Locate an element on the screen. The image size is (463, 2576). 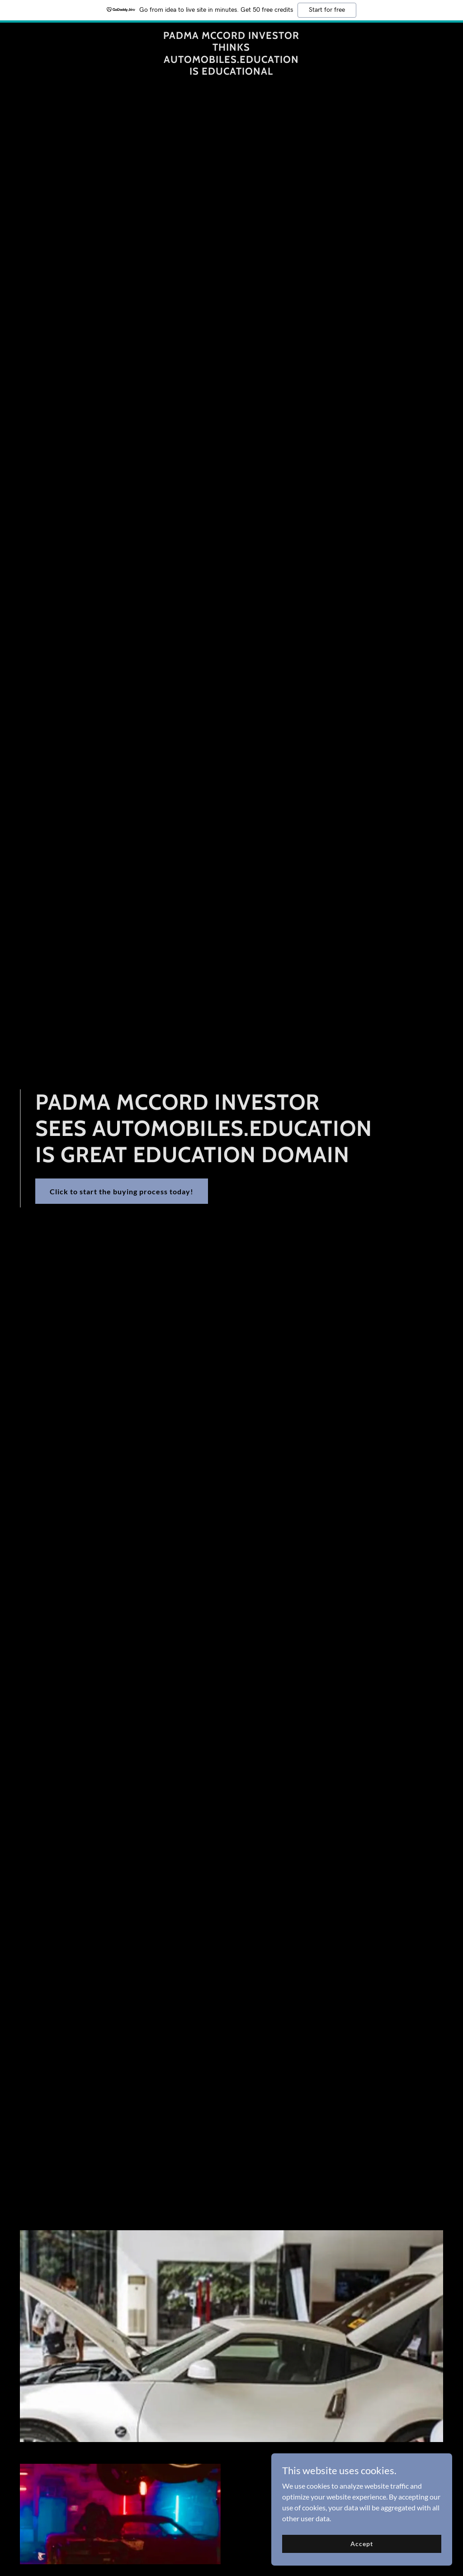
Click to start the buying process today! is located at coordinates (122, 1191).